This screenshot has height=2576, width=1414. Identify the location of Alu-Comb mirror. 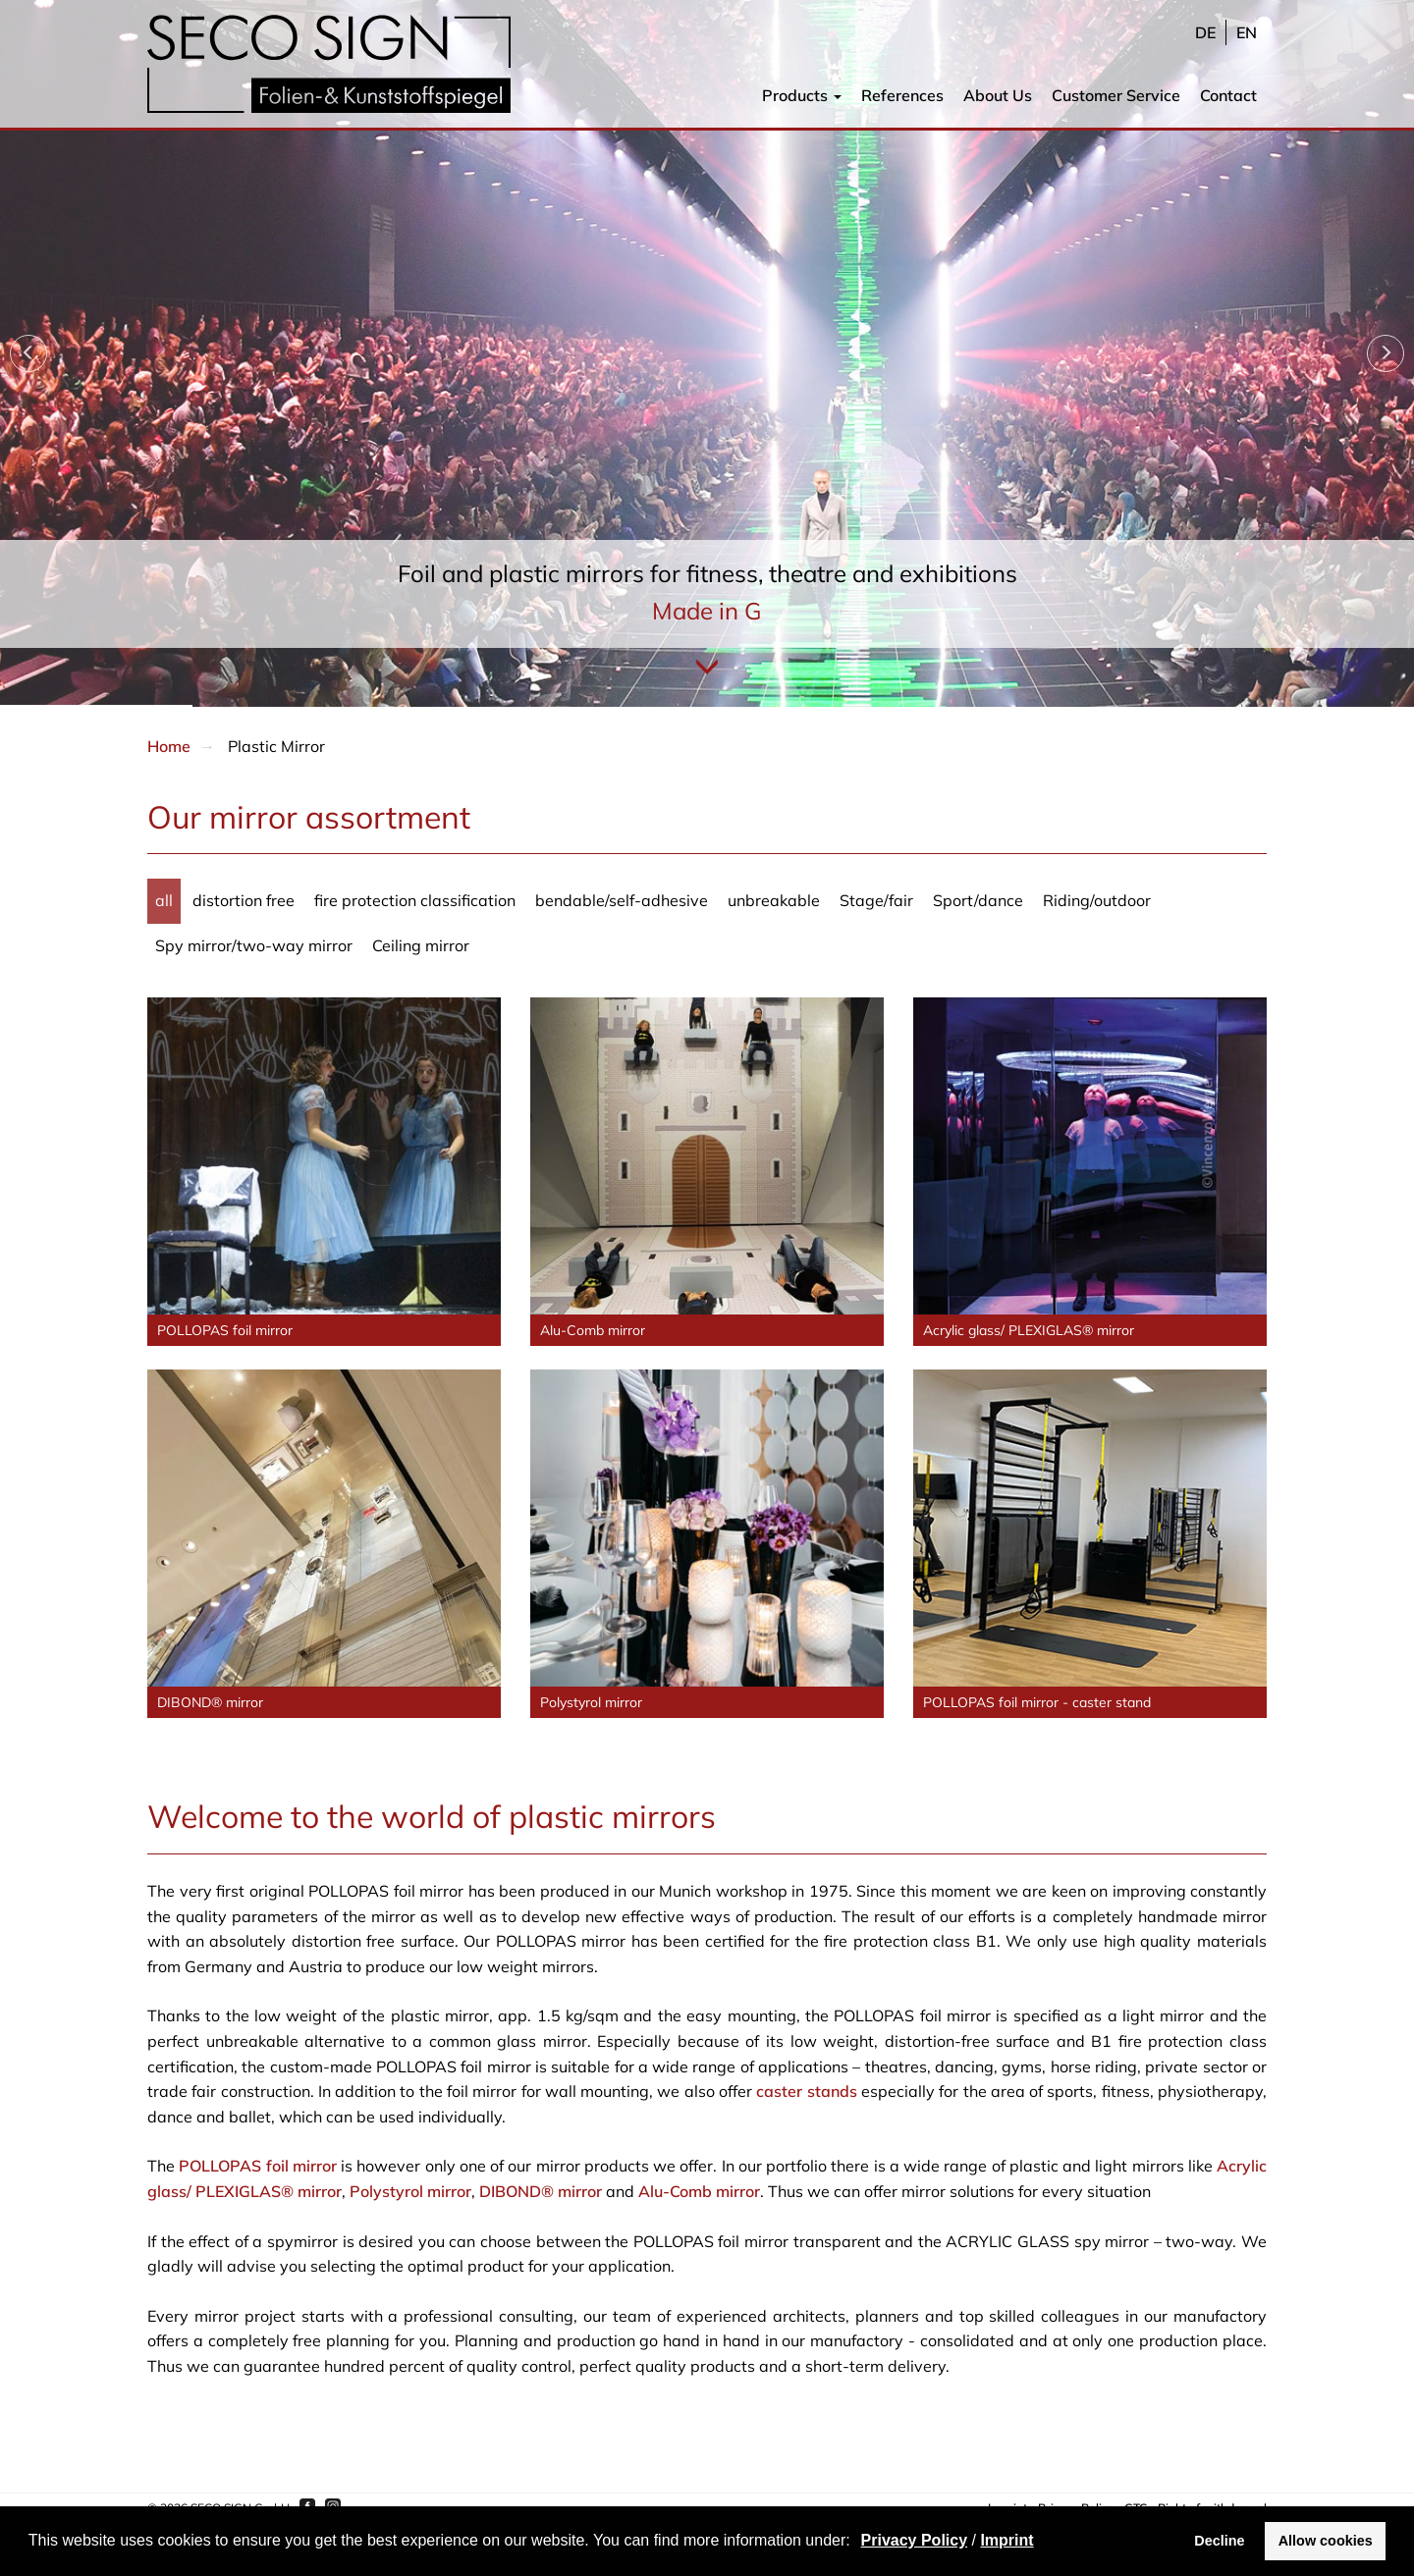
(699, 2191).